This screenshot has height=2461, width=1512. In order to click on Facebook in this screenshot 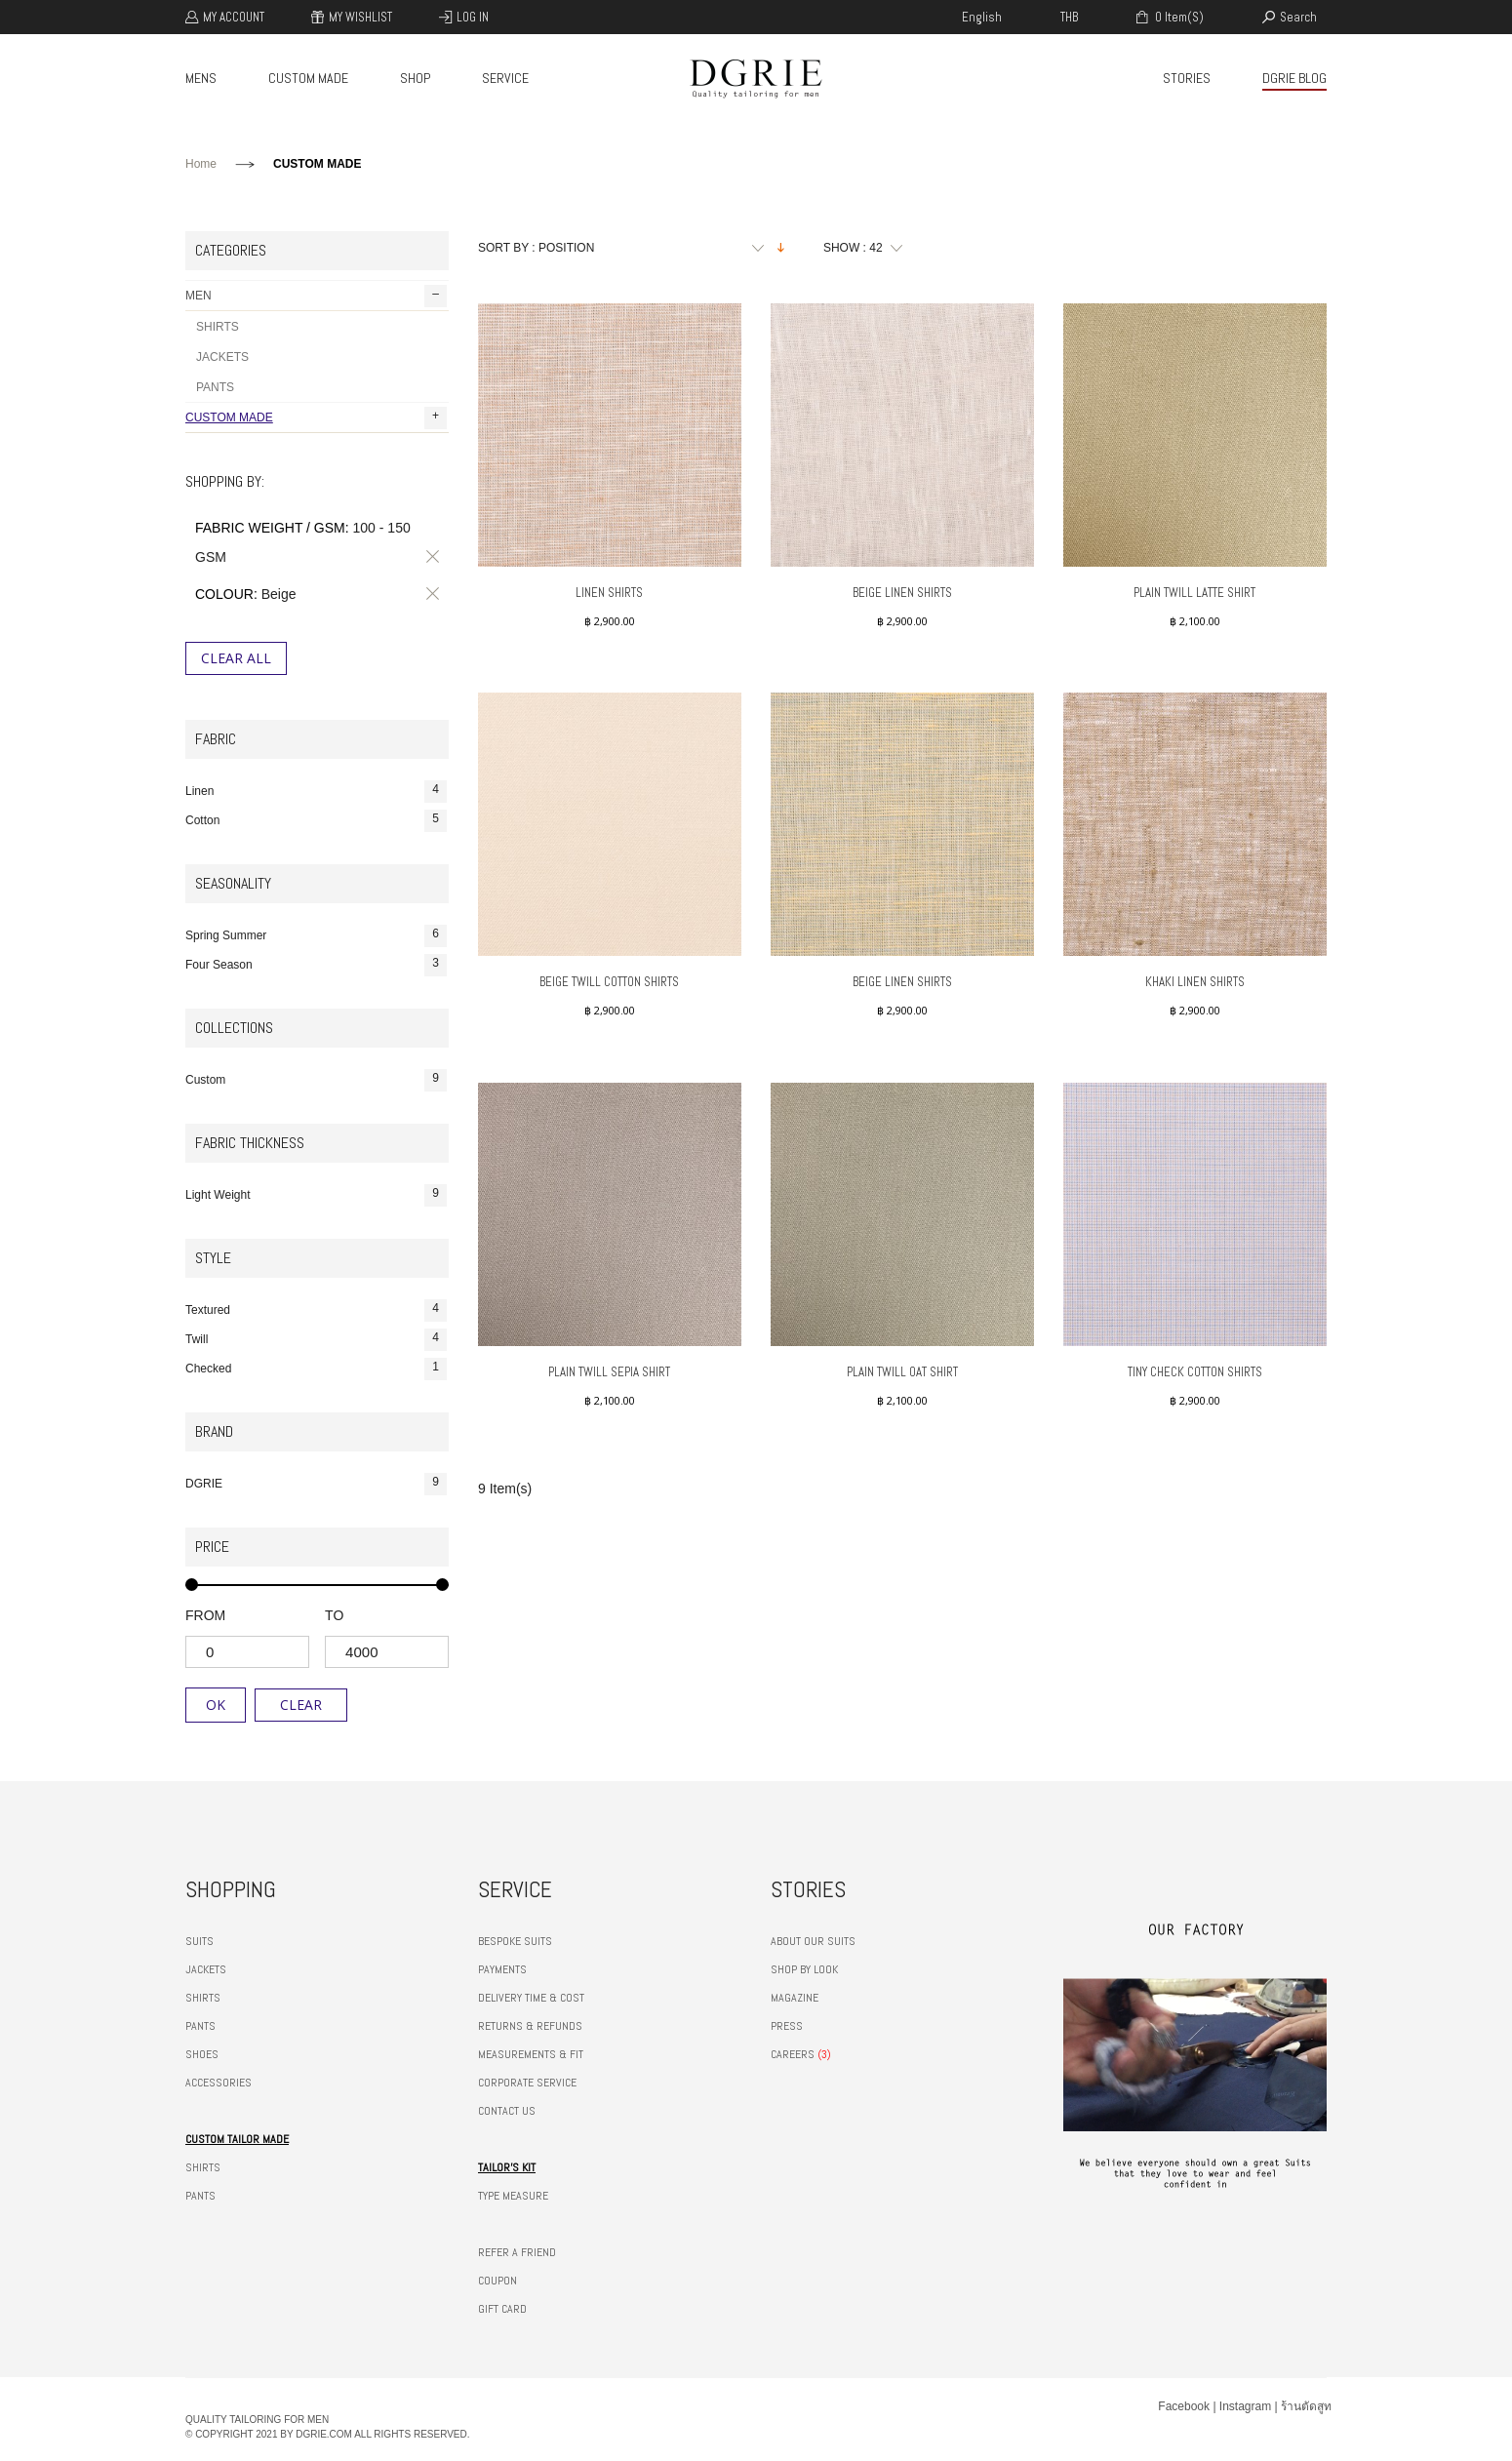, I will do `click(1184, 2406)`.